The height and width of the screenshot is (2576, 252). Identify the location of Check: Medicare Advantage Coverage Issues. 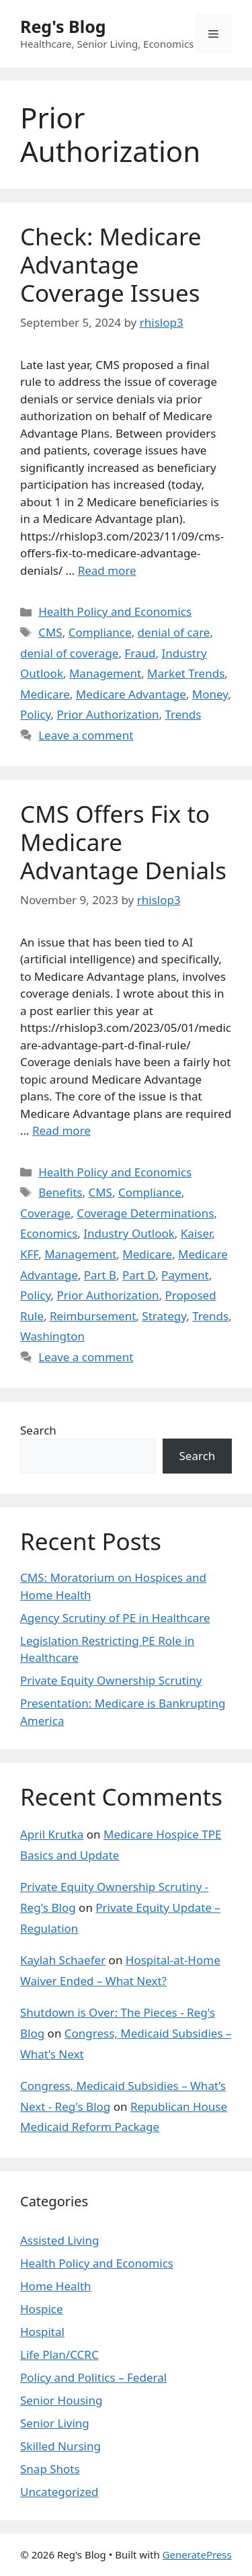
(110, 264).